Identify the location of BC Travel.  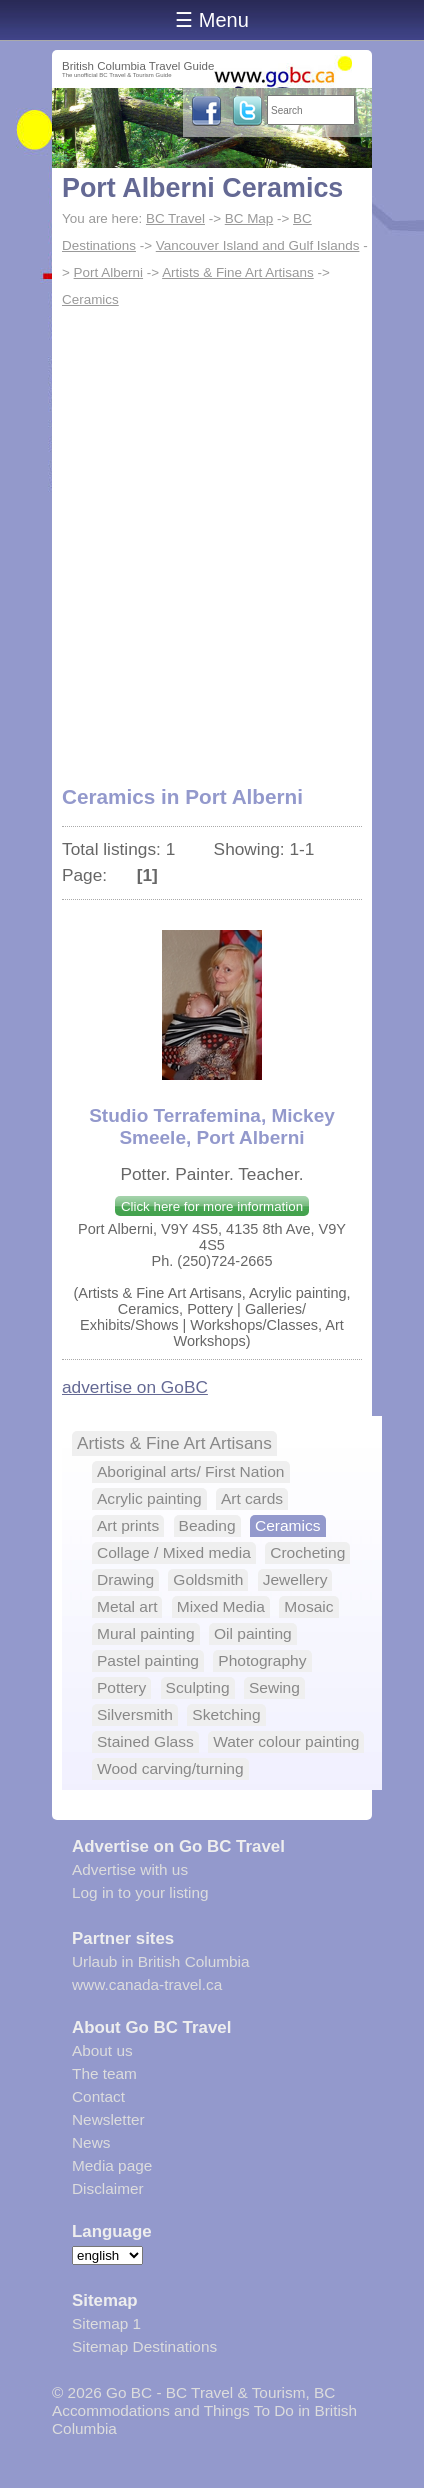
(175, 218).